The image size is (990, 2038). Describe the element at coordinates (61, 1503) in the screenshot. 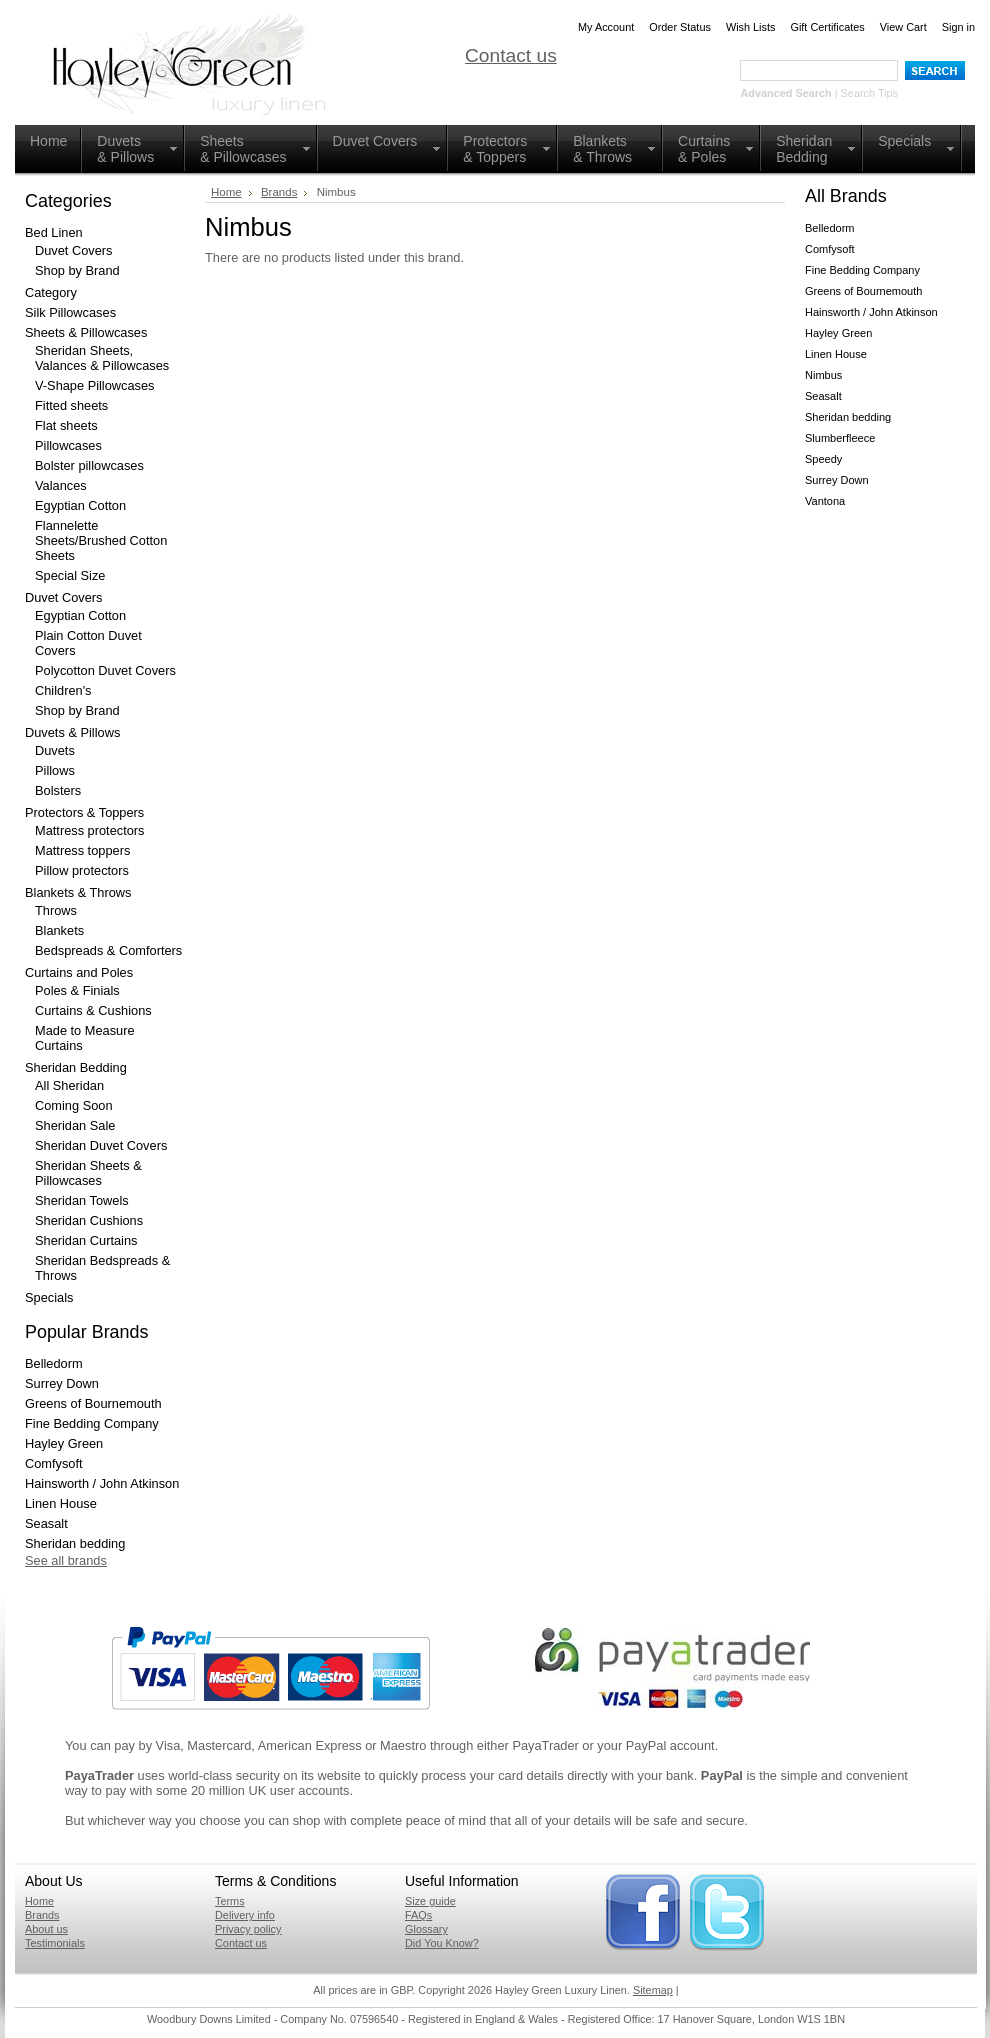

I see `Linen House` at that location.